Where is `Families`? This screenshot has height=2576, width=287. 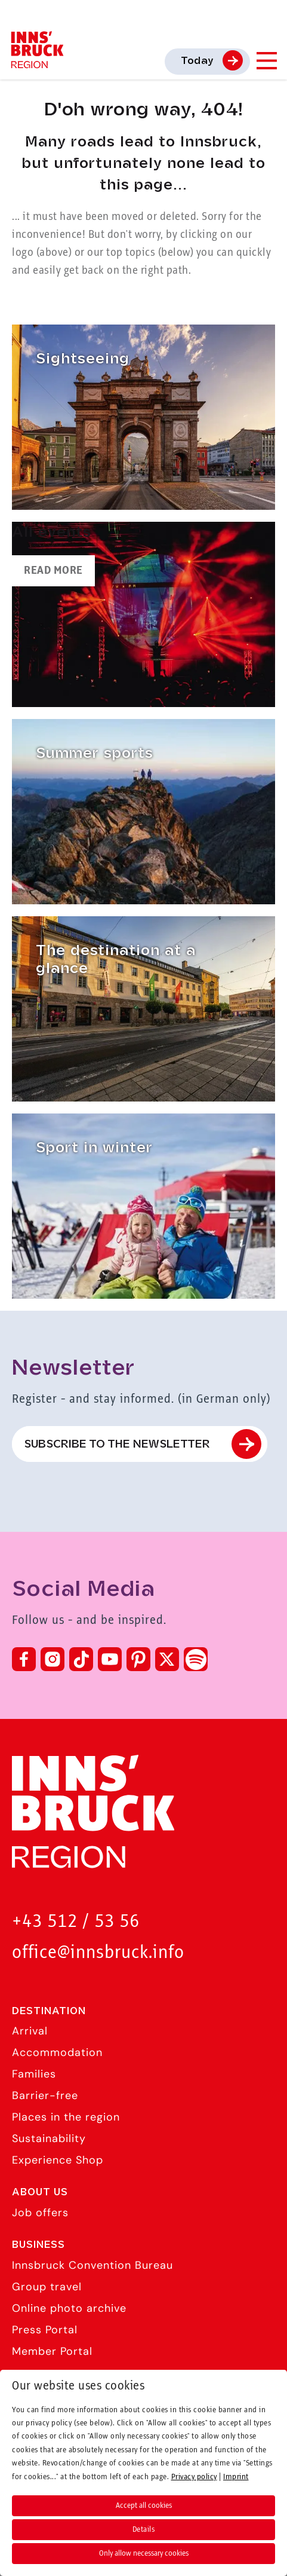
Families is located at coordinates (34, 2074).